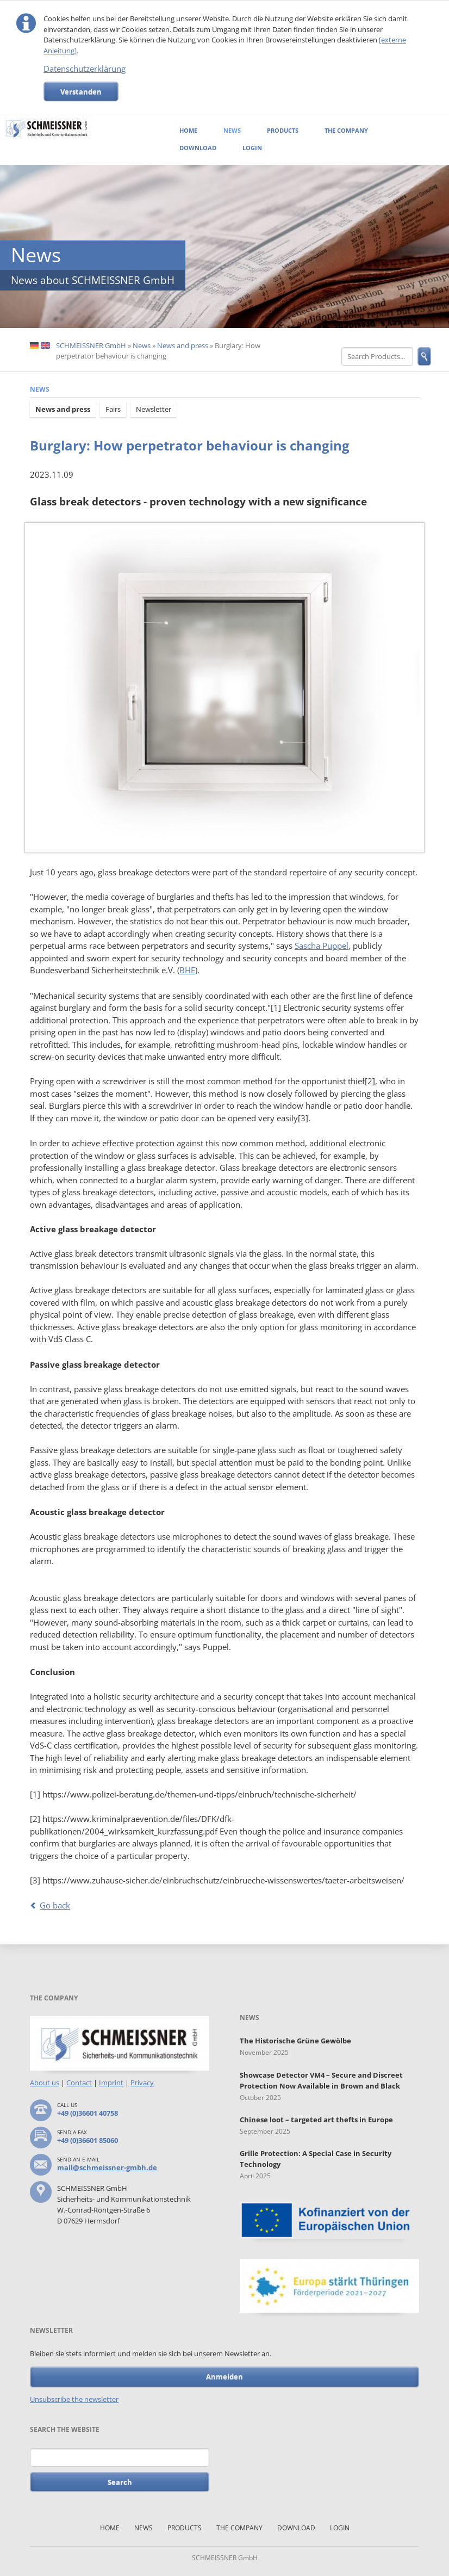  What do you see at coordinates (107, 2167) in the screenshot?
I see `mail@schmeissner-gmbh.de` at bounding box center [107, 2167].